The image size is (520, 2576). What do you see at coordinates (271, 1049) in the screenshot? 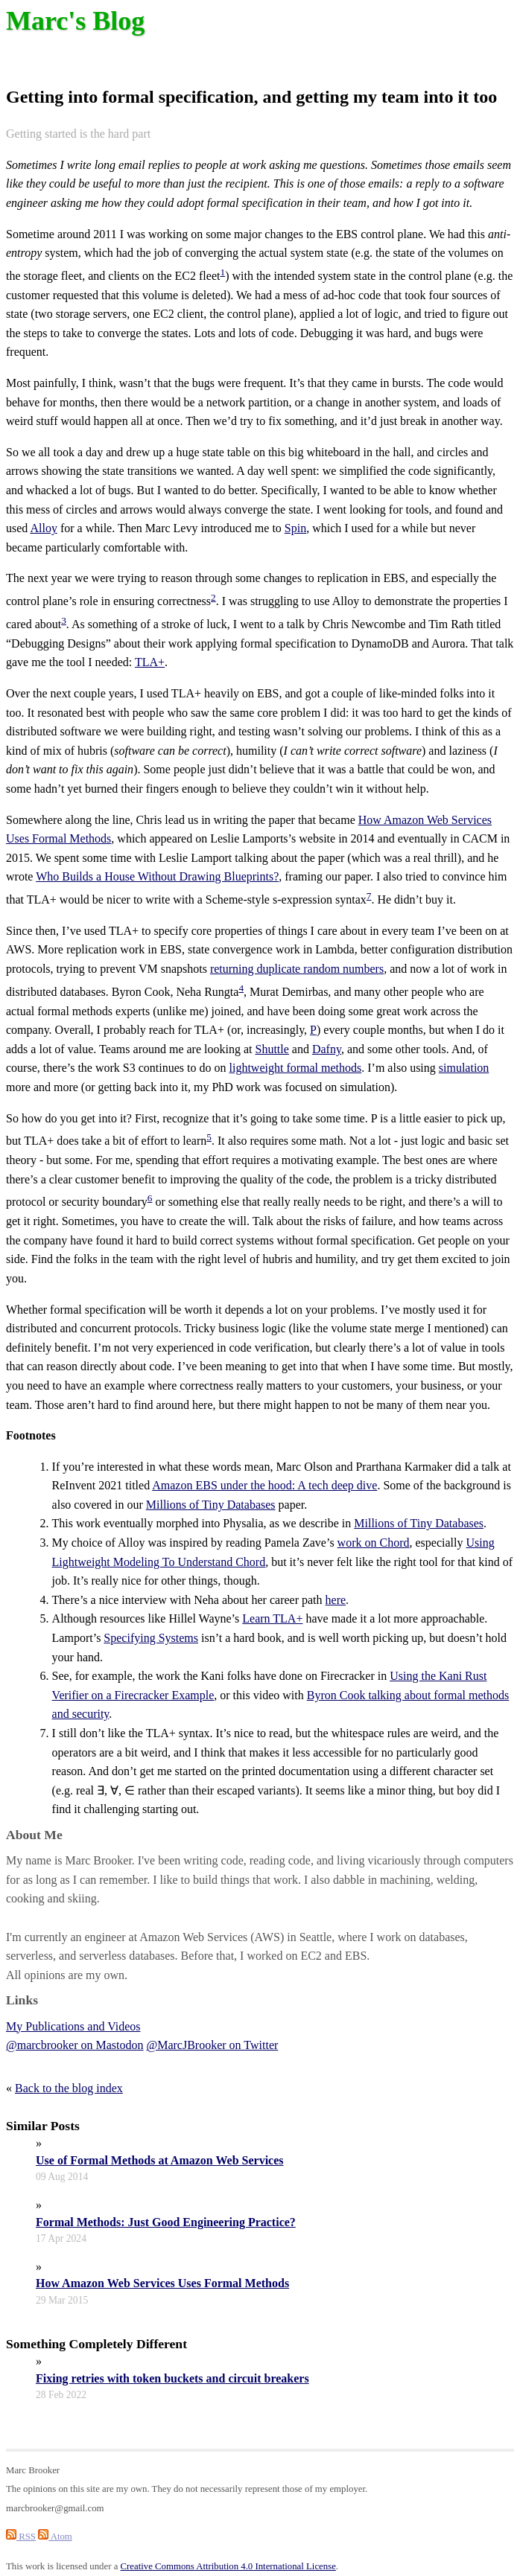
I see `Shuttle` at bounding box center [271, 1049].